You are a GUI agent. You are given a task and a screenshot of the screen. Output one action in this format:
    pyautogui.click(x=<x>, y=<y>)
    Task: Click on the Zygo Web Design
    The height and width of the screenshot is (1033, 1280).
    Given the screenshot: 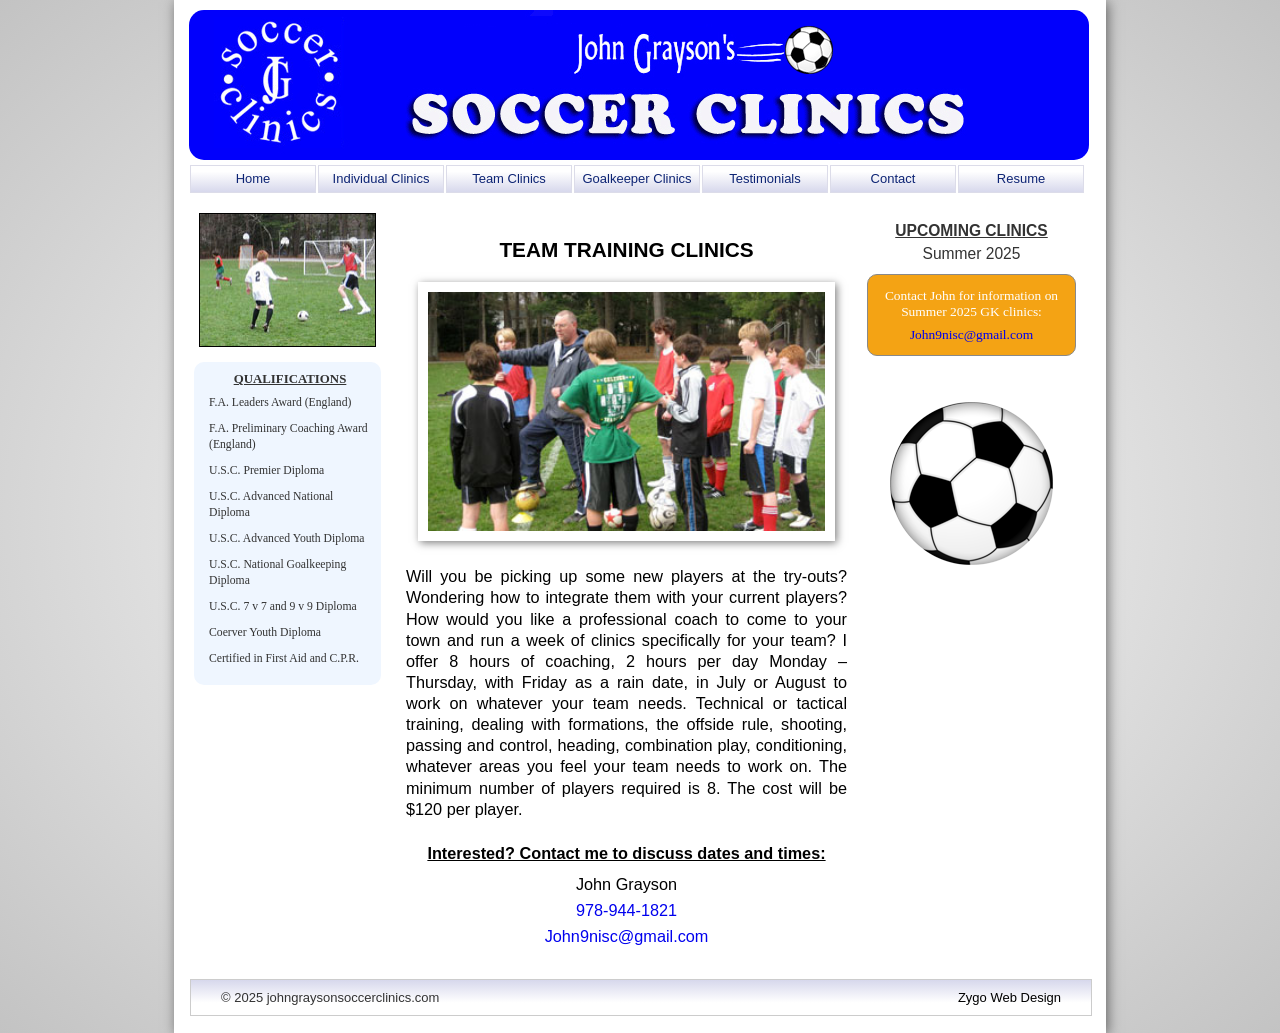 What is the action you would take?
    pyautogui.click(x=1009, y=997)
    